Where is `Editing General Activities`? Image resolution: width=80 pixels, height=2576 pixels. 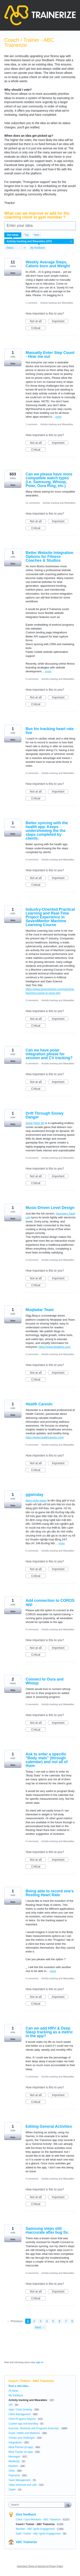 Editing General Activities is located at coordinates (49, 2126).